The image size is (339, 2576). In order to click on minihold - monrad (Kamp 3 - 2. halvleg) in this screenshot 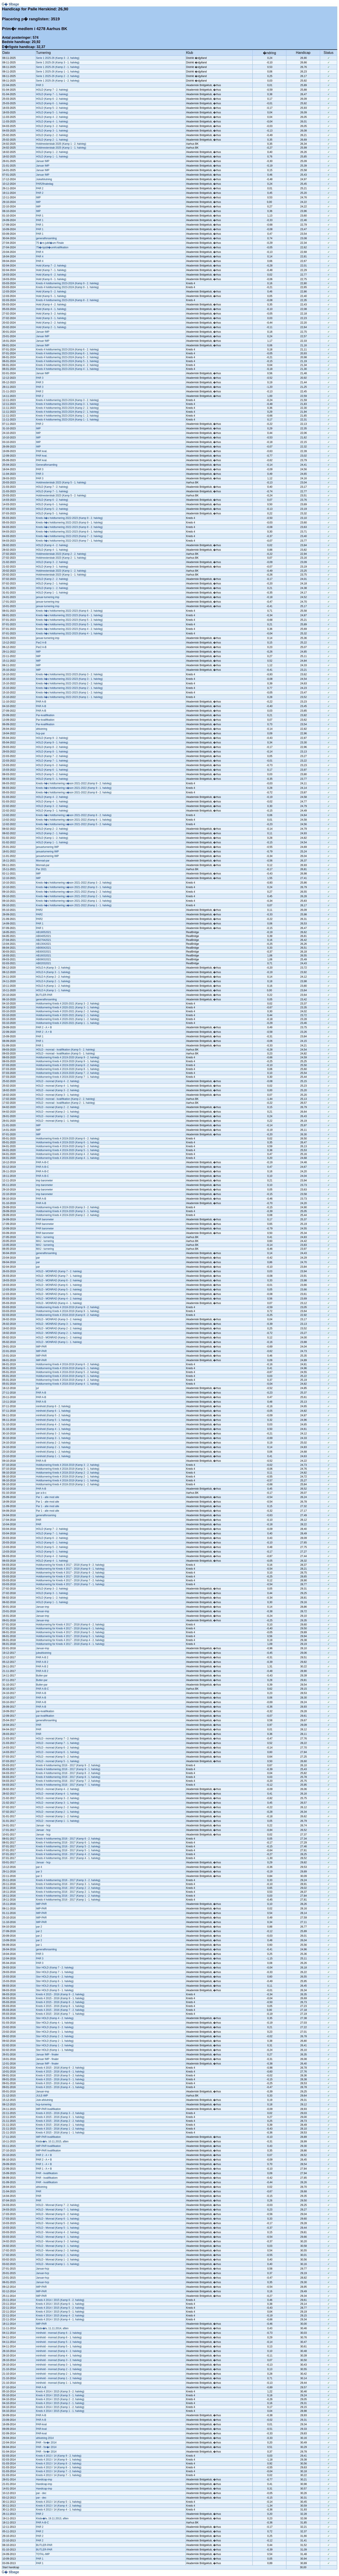, I will do `click(59, 2360)`.